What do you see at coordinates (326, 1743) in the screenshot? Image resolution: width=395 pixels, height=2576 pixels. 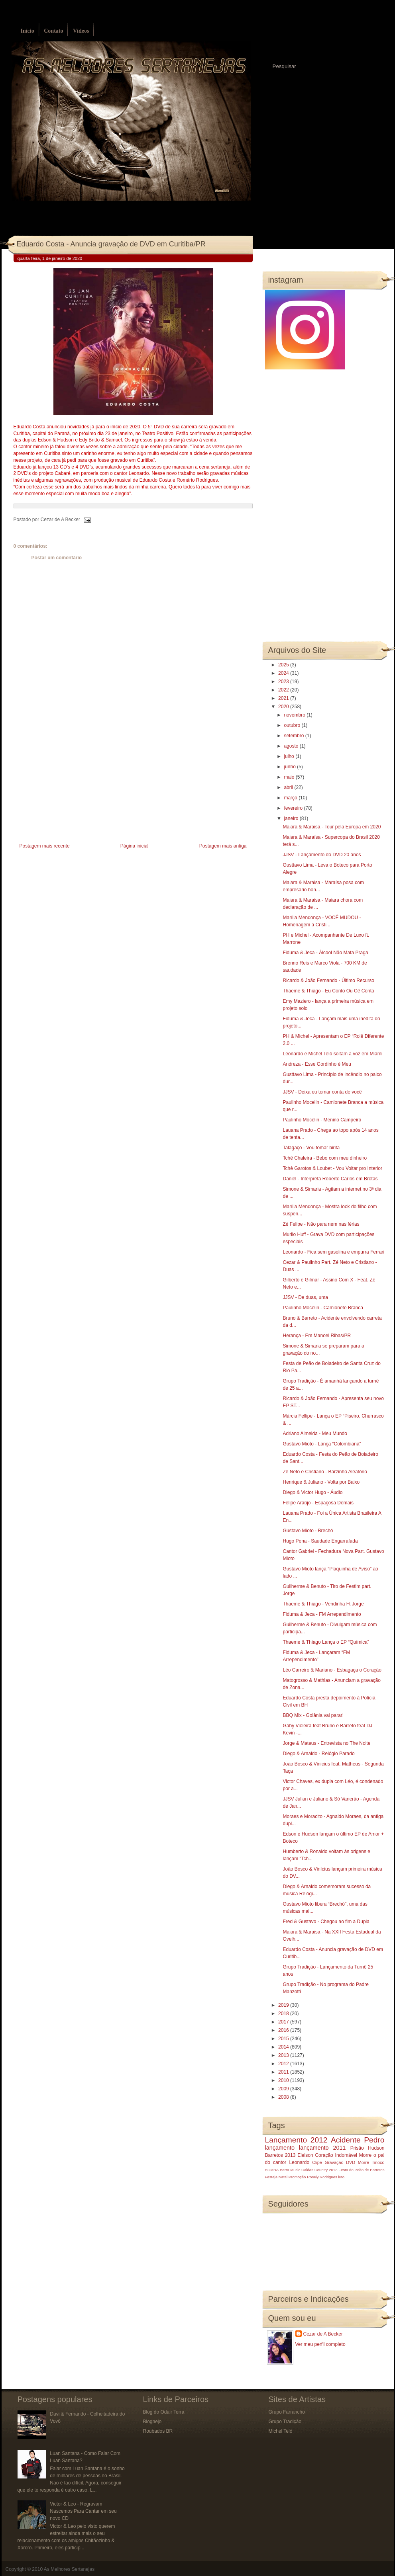 I see `Jorge & Mateus - Entrevista no The Noite` at bounding box center [326, 1743].